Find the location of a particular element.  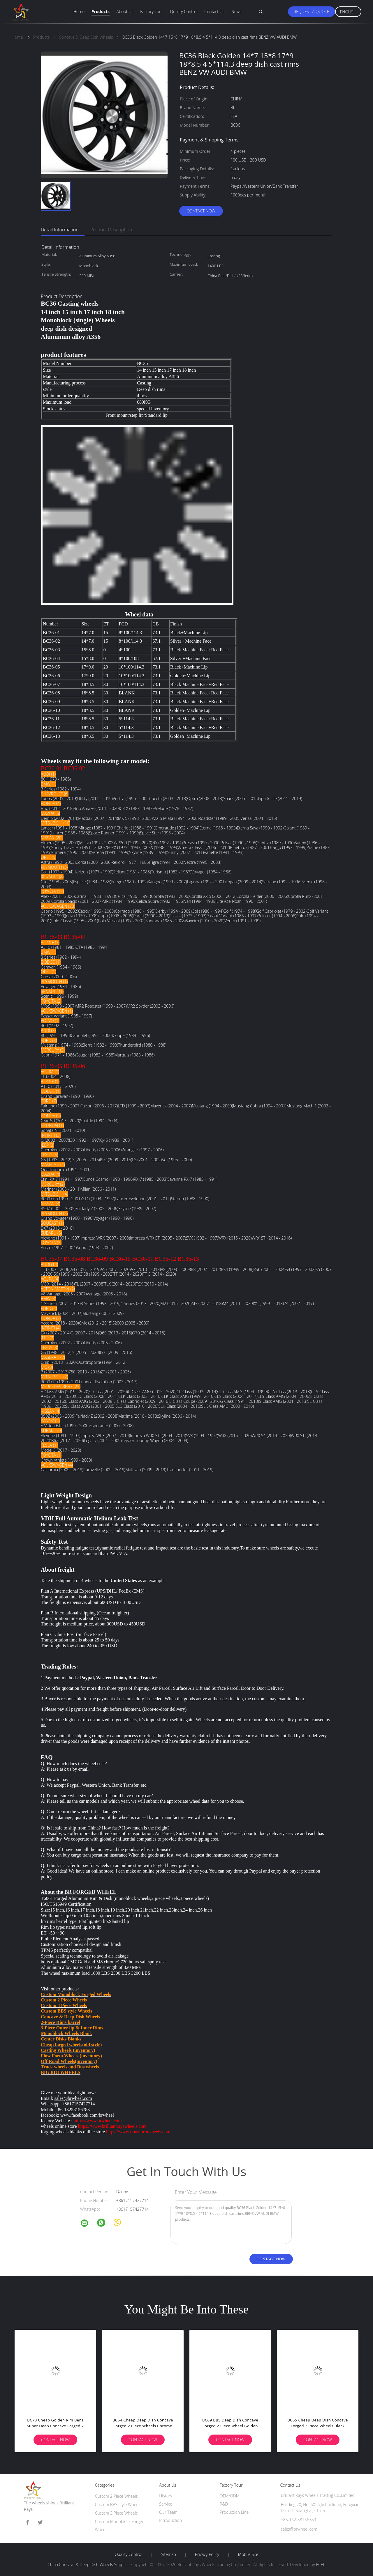

English is located at coordinates (348, 12).